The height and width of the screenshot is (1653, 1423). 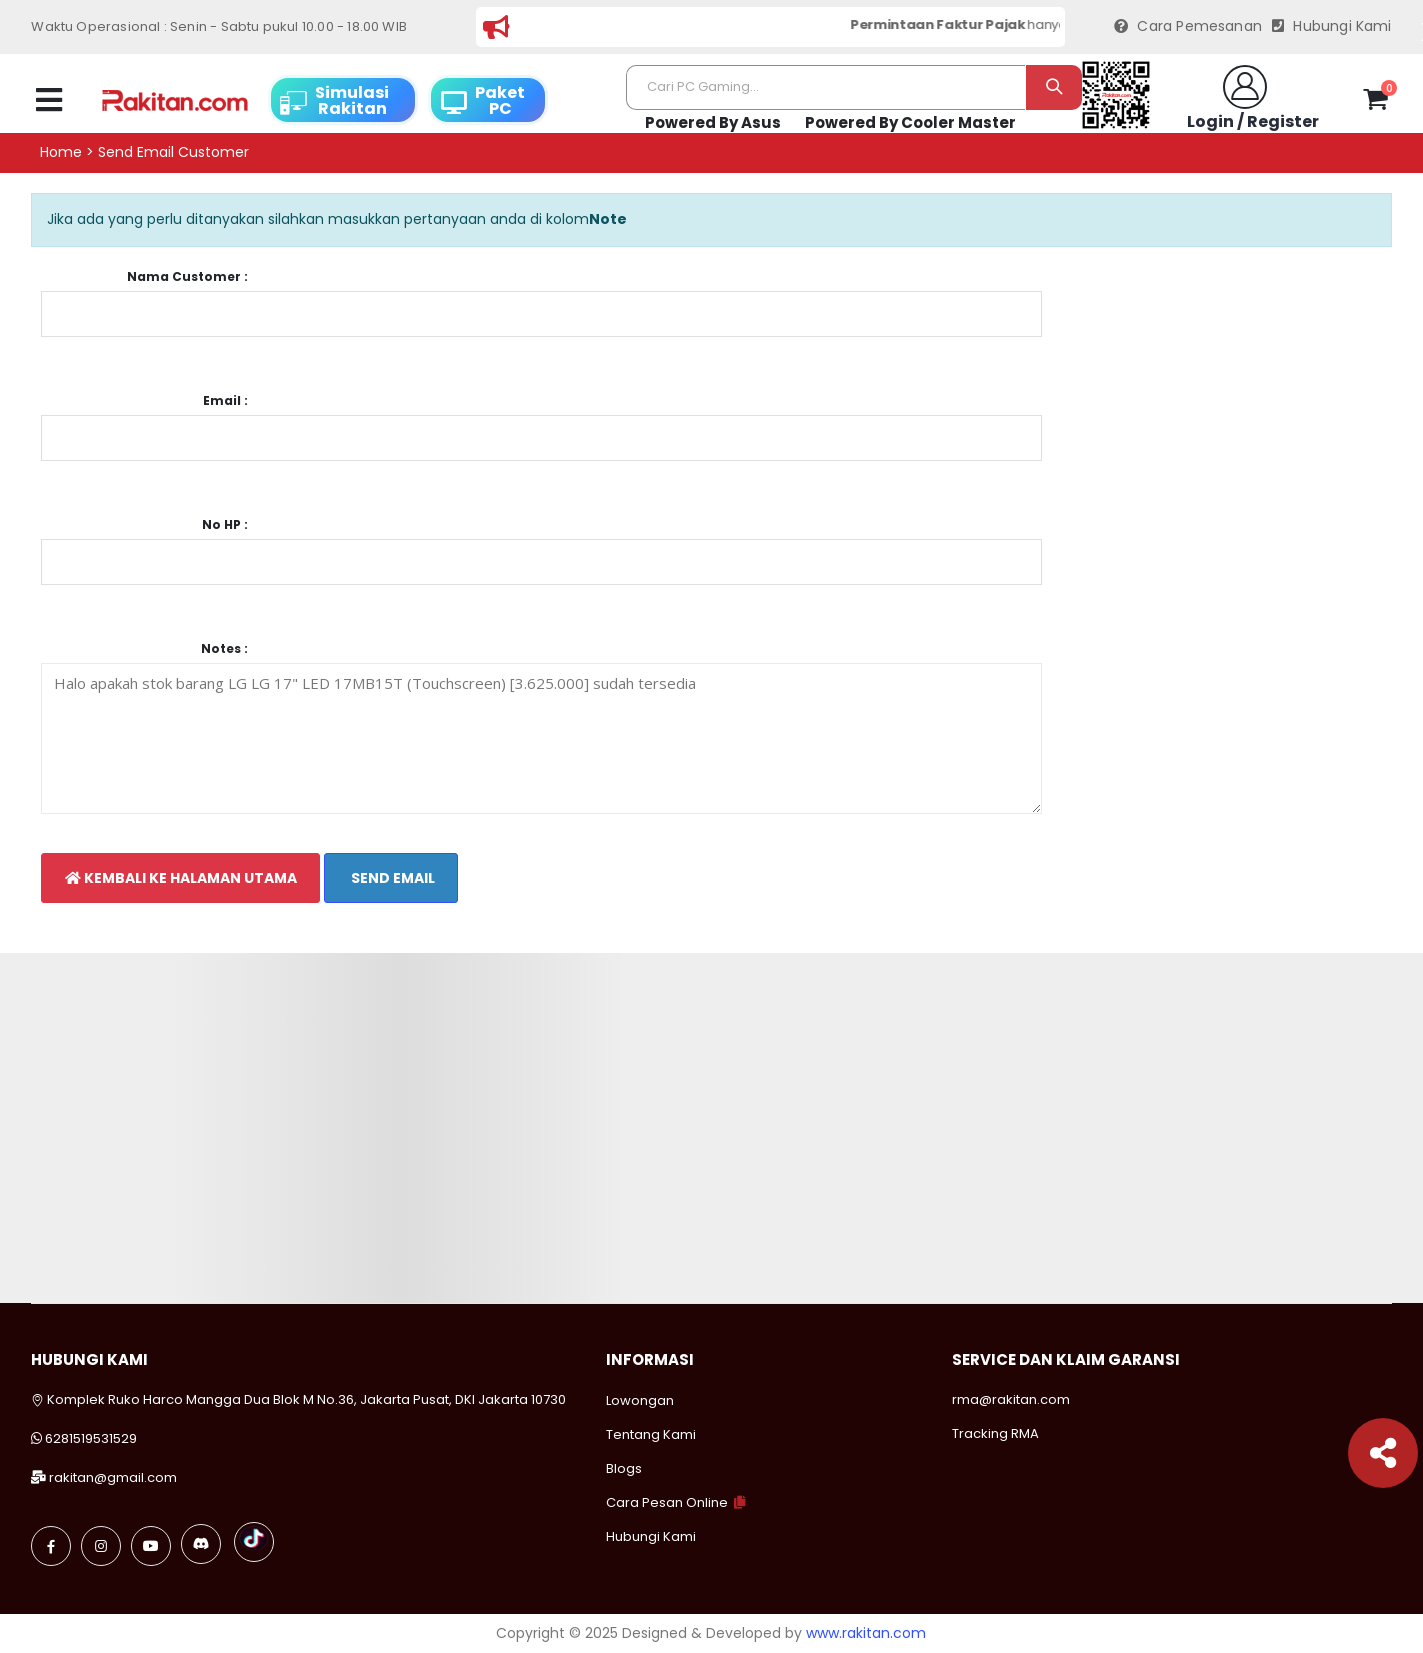 I want to click on 6281519531529, so click(x=91, y=1438).